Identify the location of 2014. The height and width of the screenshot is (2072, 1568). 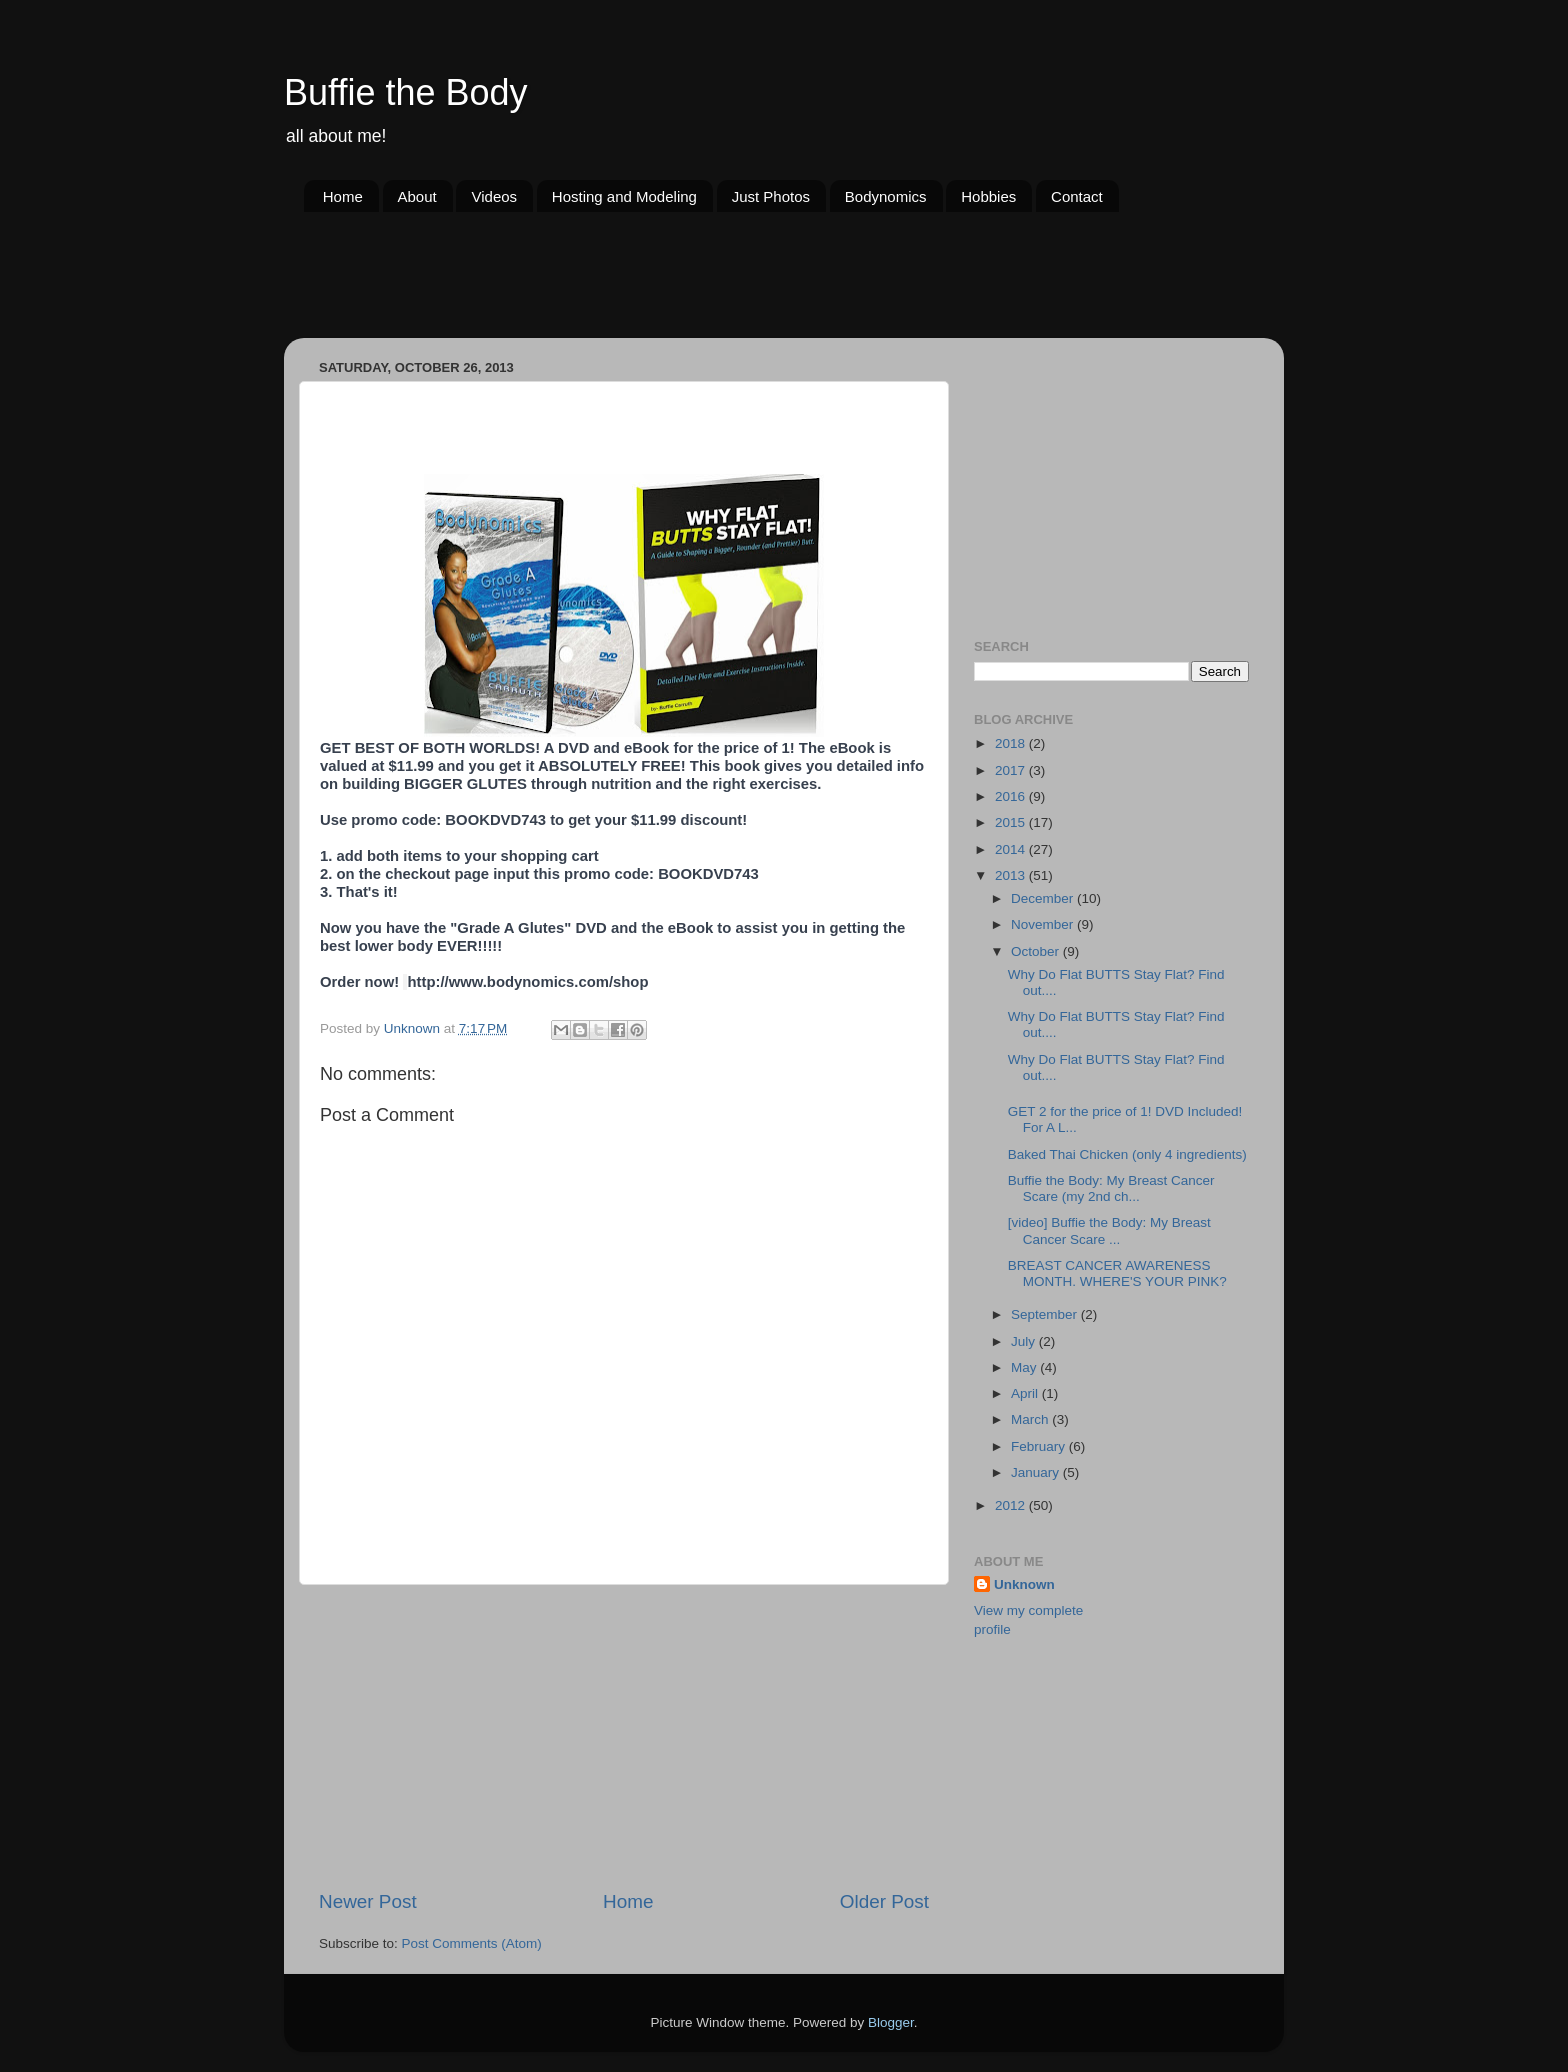
(1012, 849).